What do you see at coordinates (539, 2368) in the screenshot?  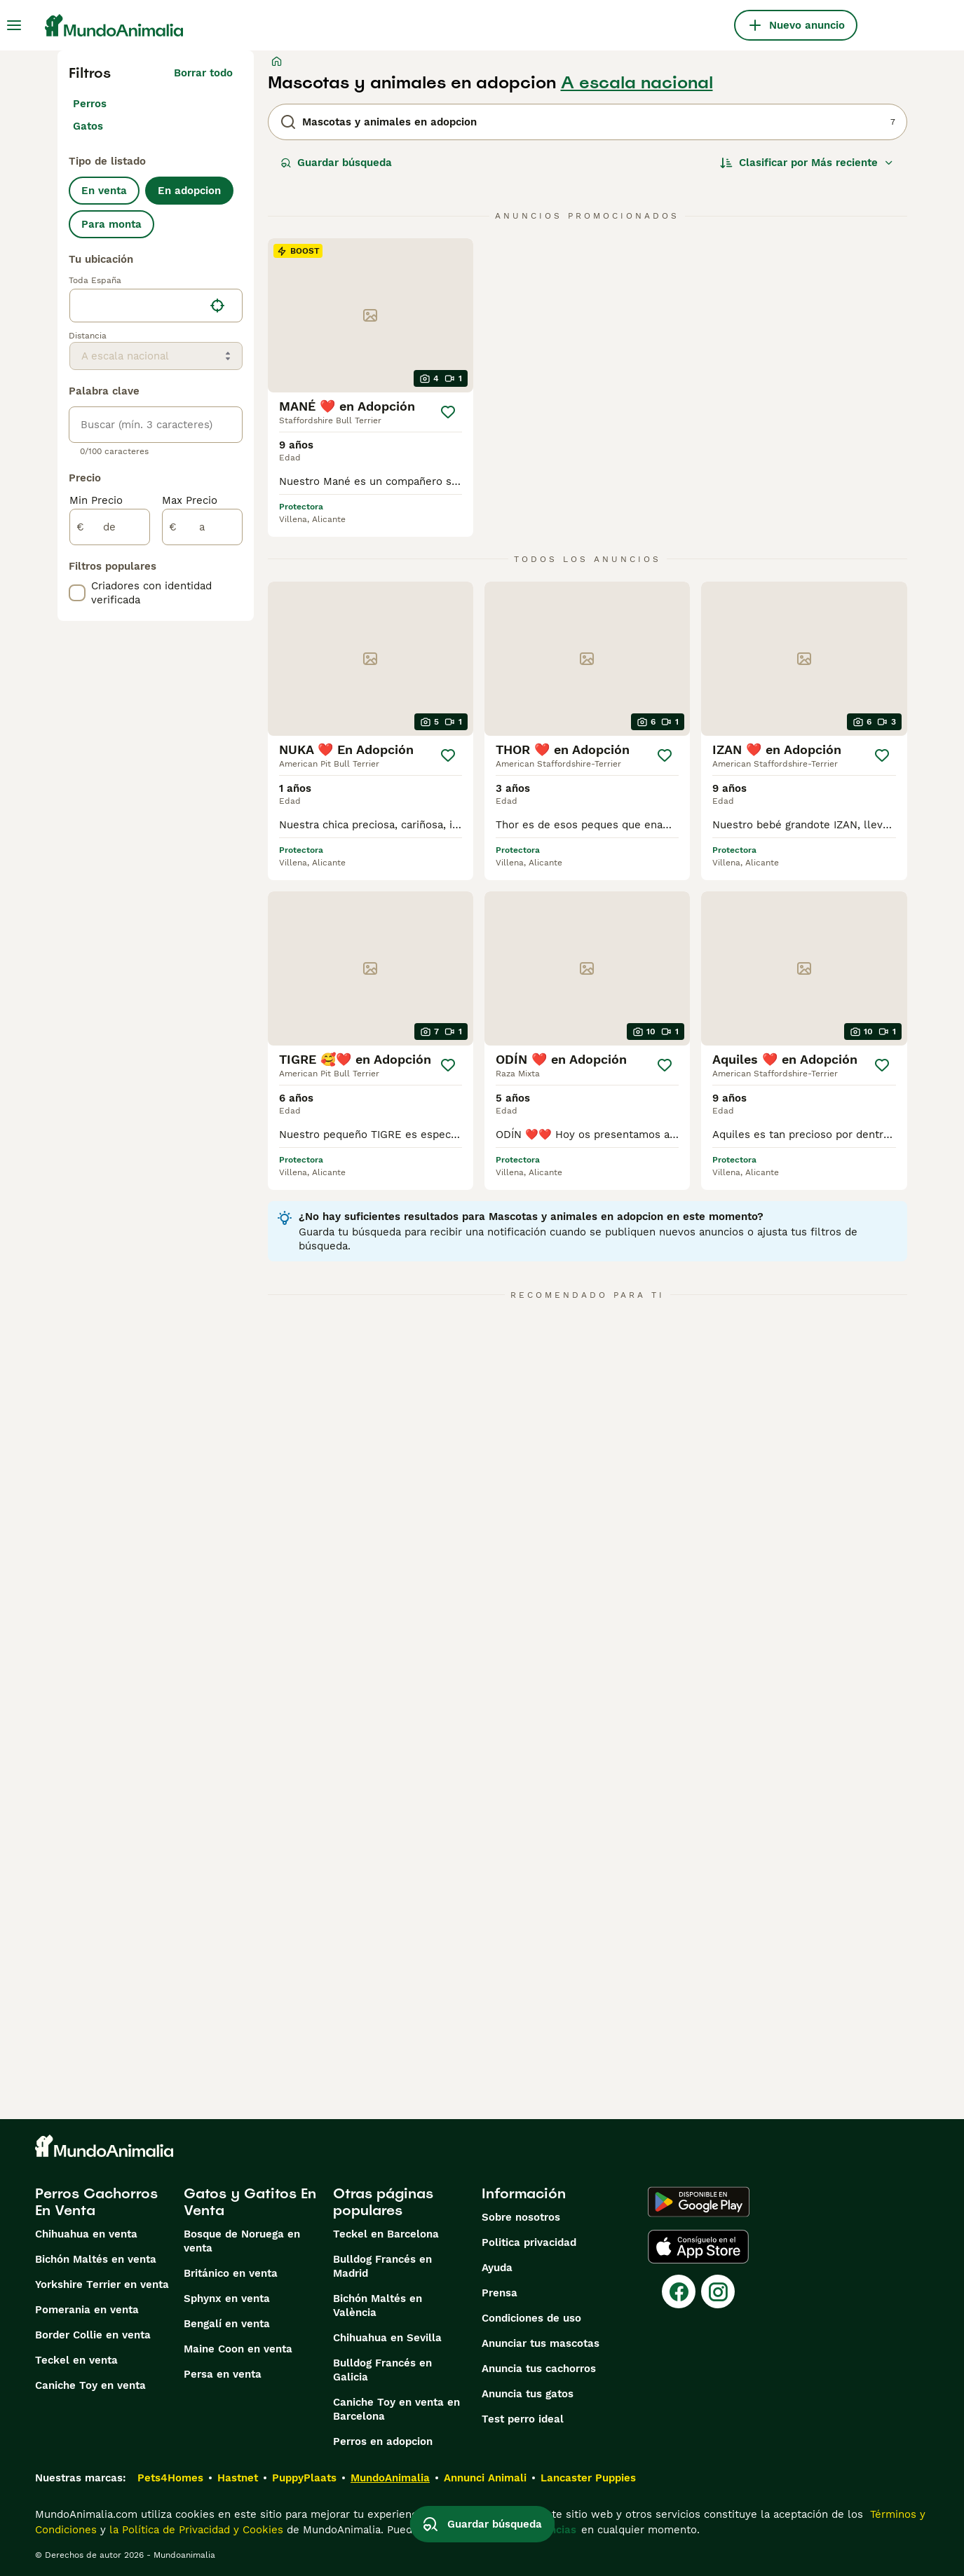 I see `Anuncia tus cachorros` at bounding box center [539, 2368].